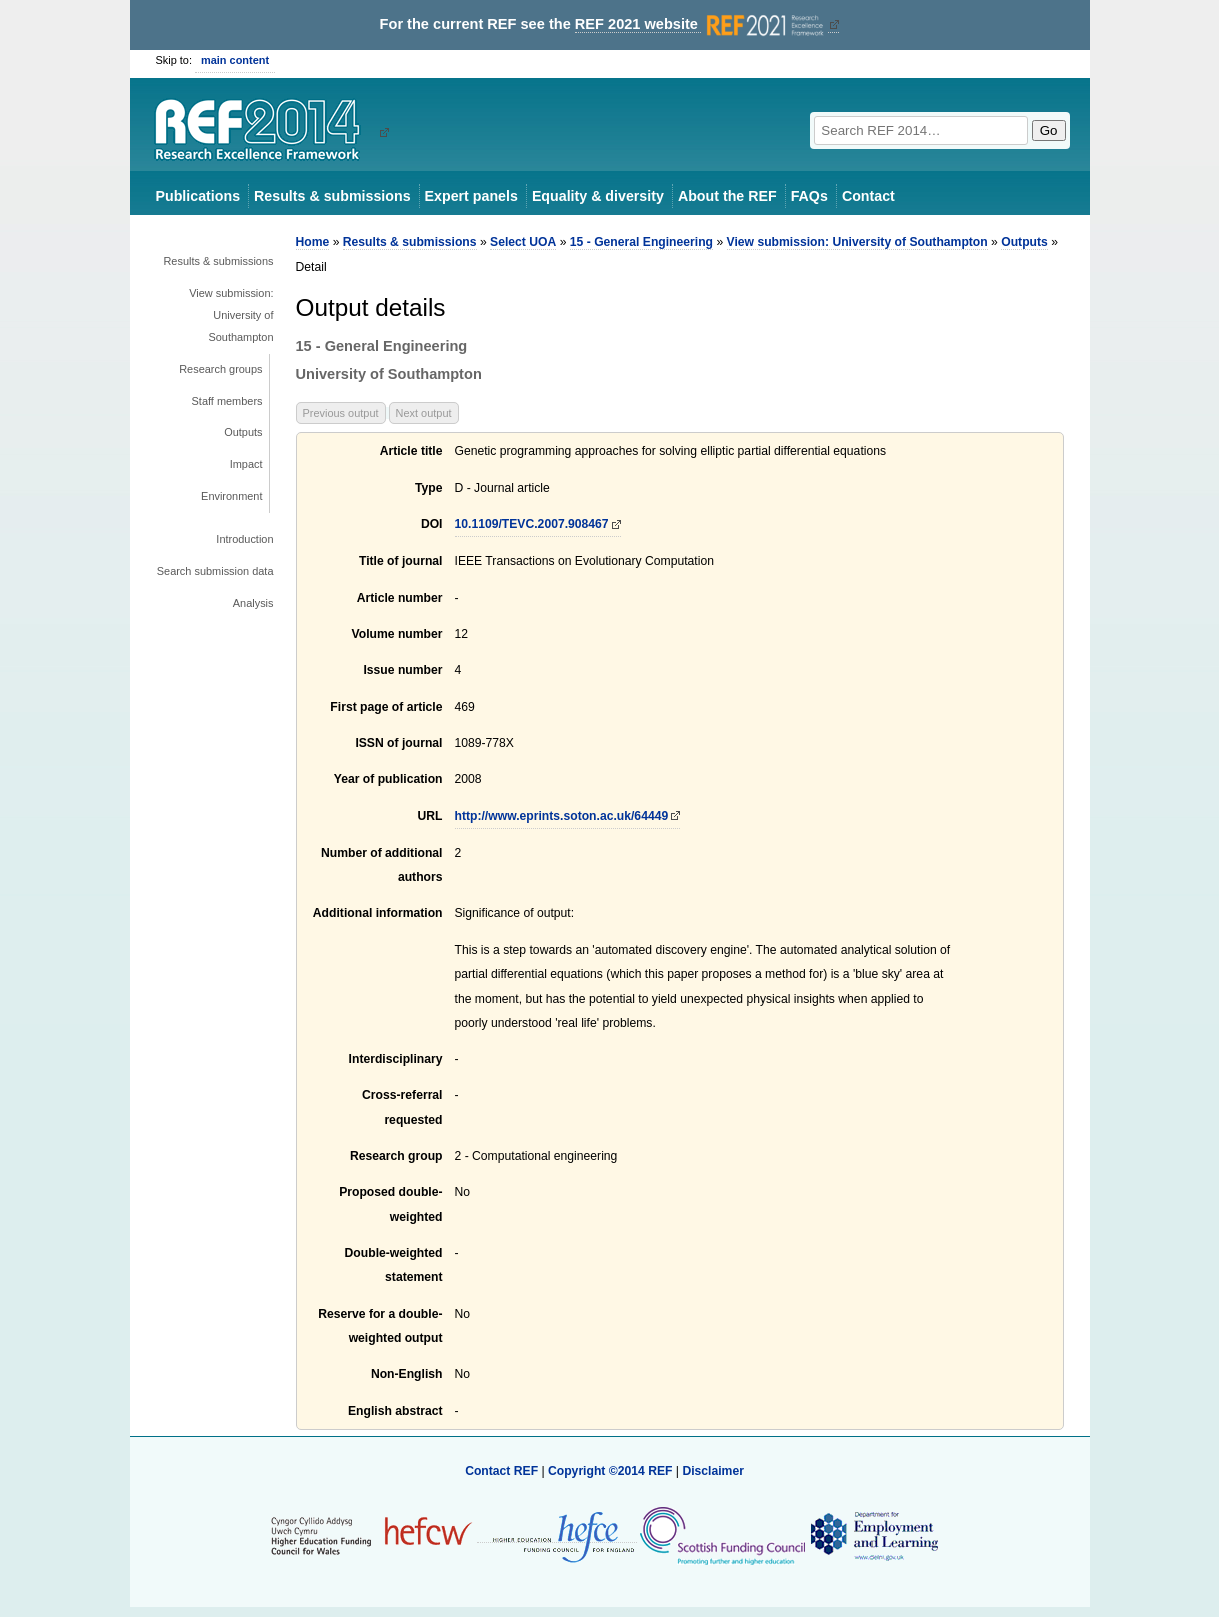 The image size is (1219, 1617). What do you see at coordinates (313, 242) in the screenshot?
I see `Home` at bounding box center [313, 242].